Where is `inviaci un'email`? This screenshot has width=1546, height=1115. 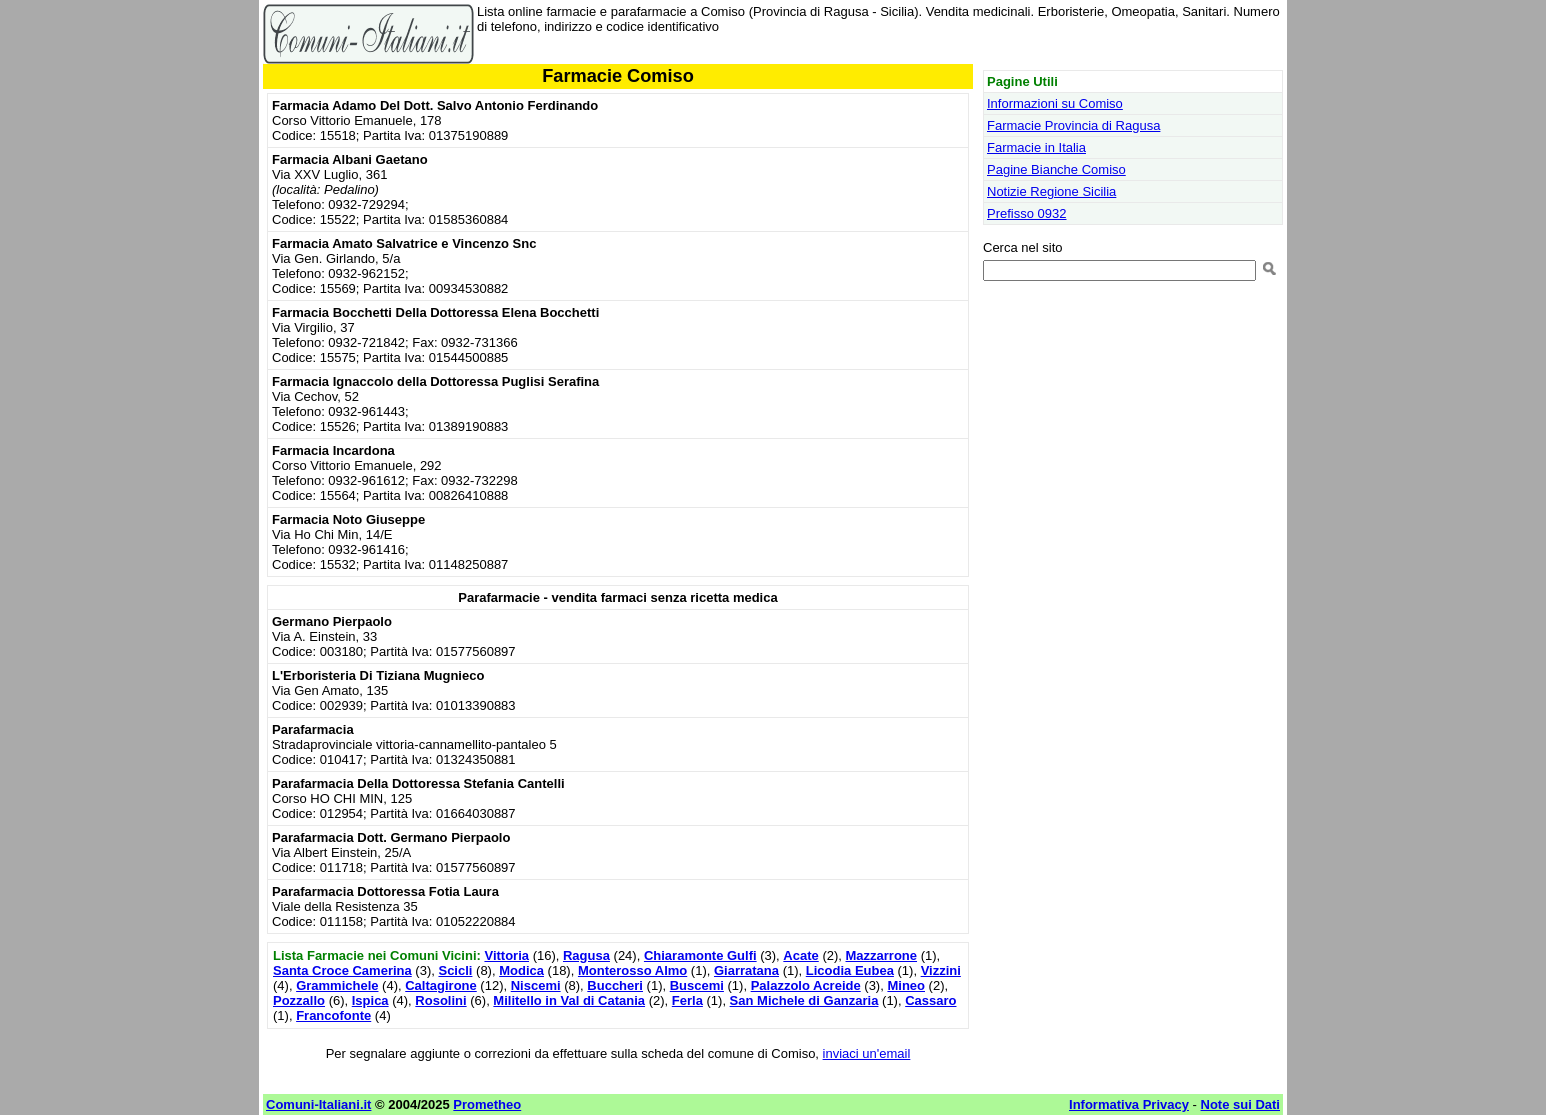 inviaci un'email is located at coordinates (867, 1053).